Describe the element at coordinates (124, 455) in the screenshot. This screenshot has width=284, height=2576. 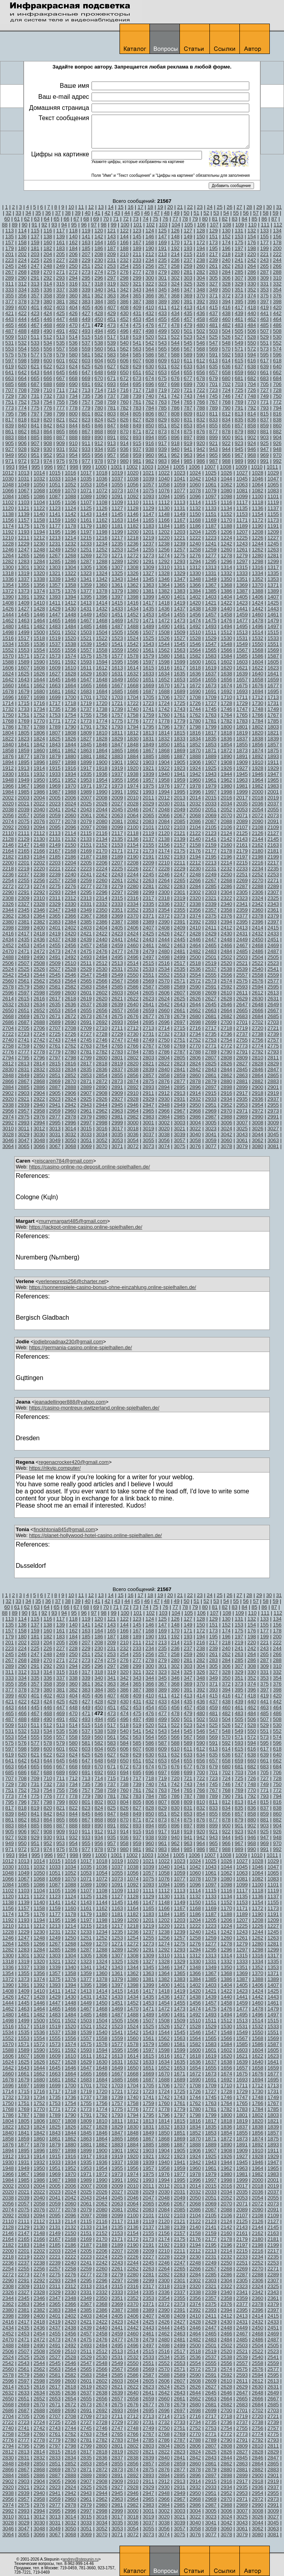
I see `958` at that location.